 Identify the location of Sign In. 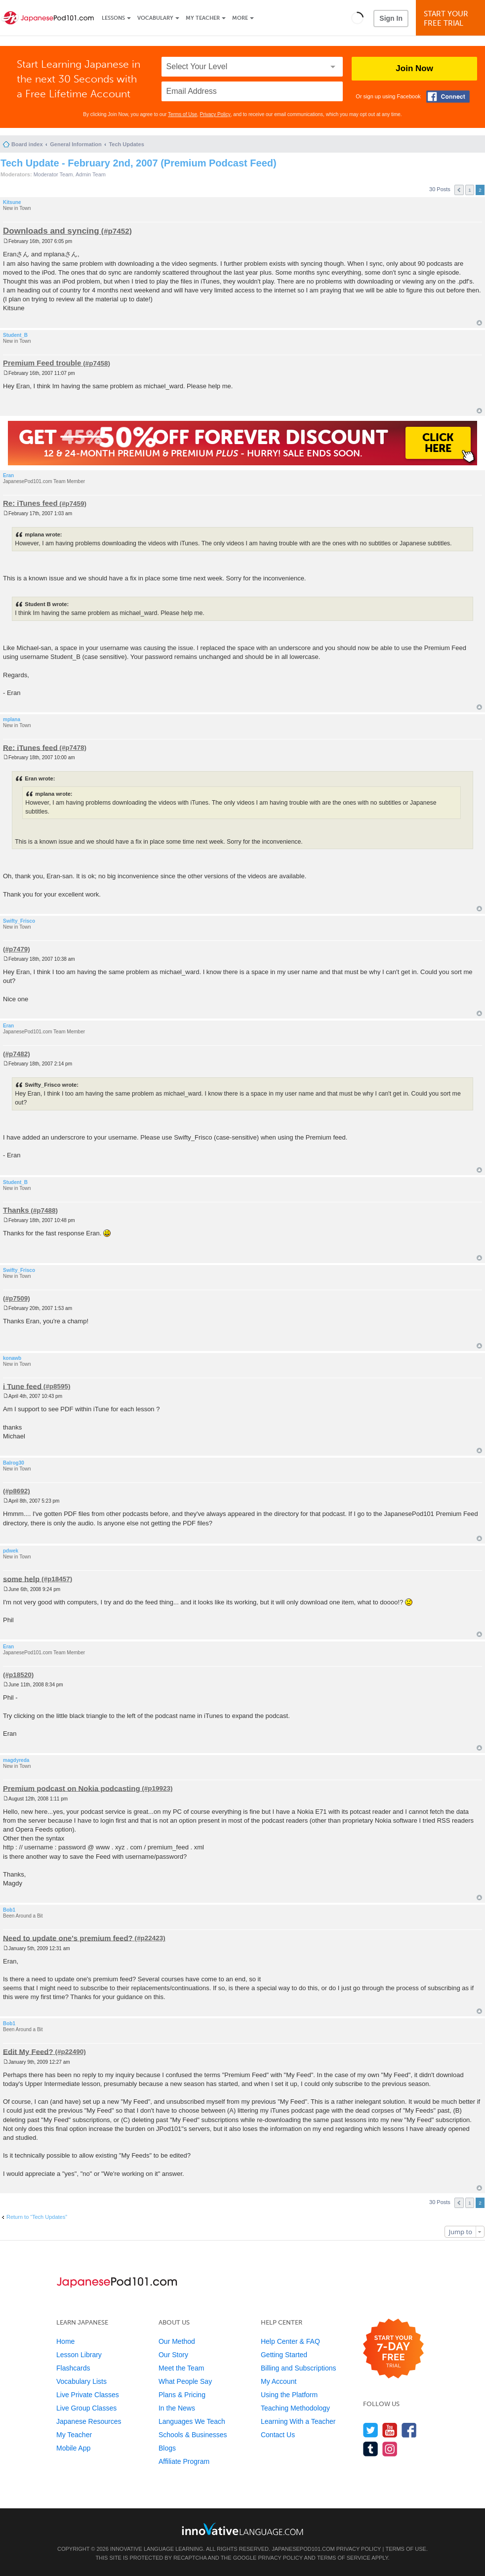
(391, 18).